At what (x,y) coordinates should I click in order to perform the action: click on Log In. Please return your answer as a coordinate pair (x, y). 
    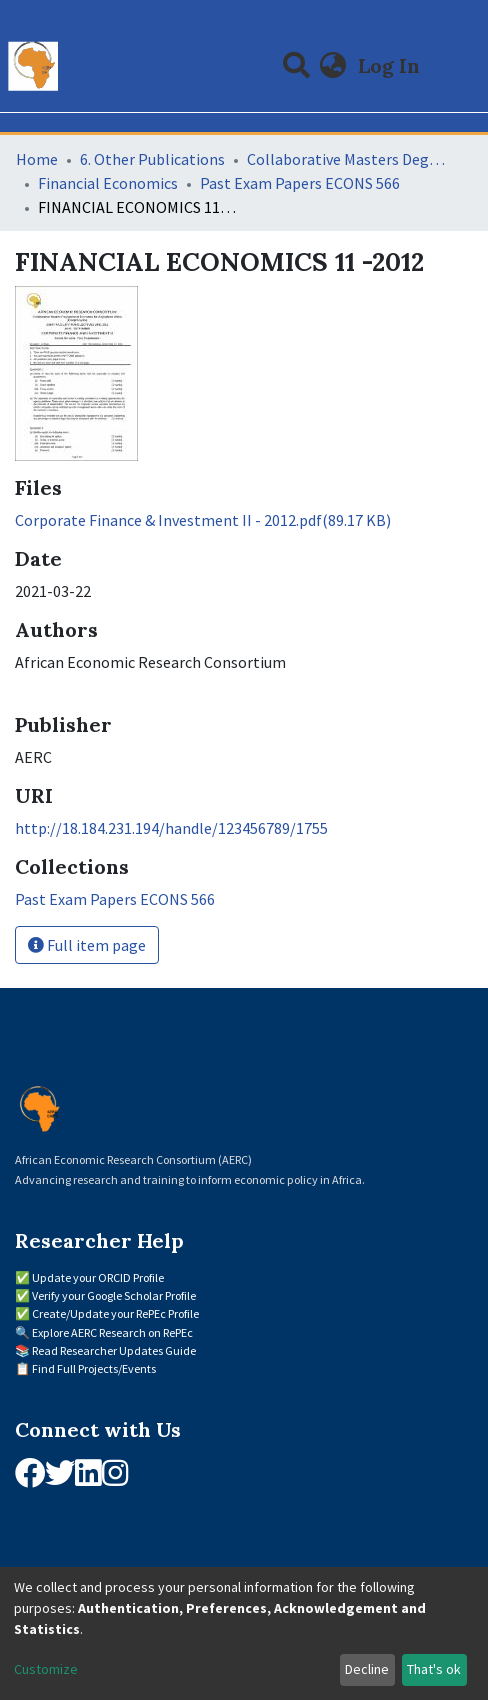
    Looking at the image, I should click on (391, 65).